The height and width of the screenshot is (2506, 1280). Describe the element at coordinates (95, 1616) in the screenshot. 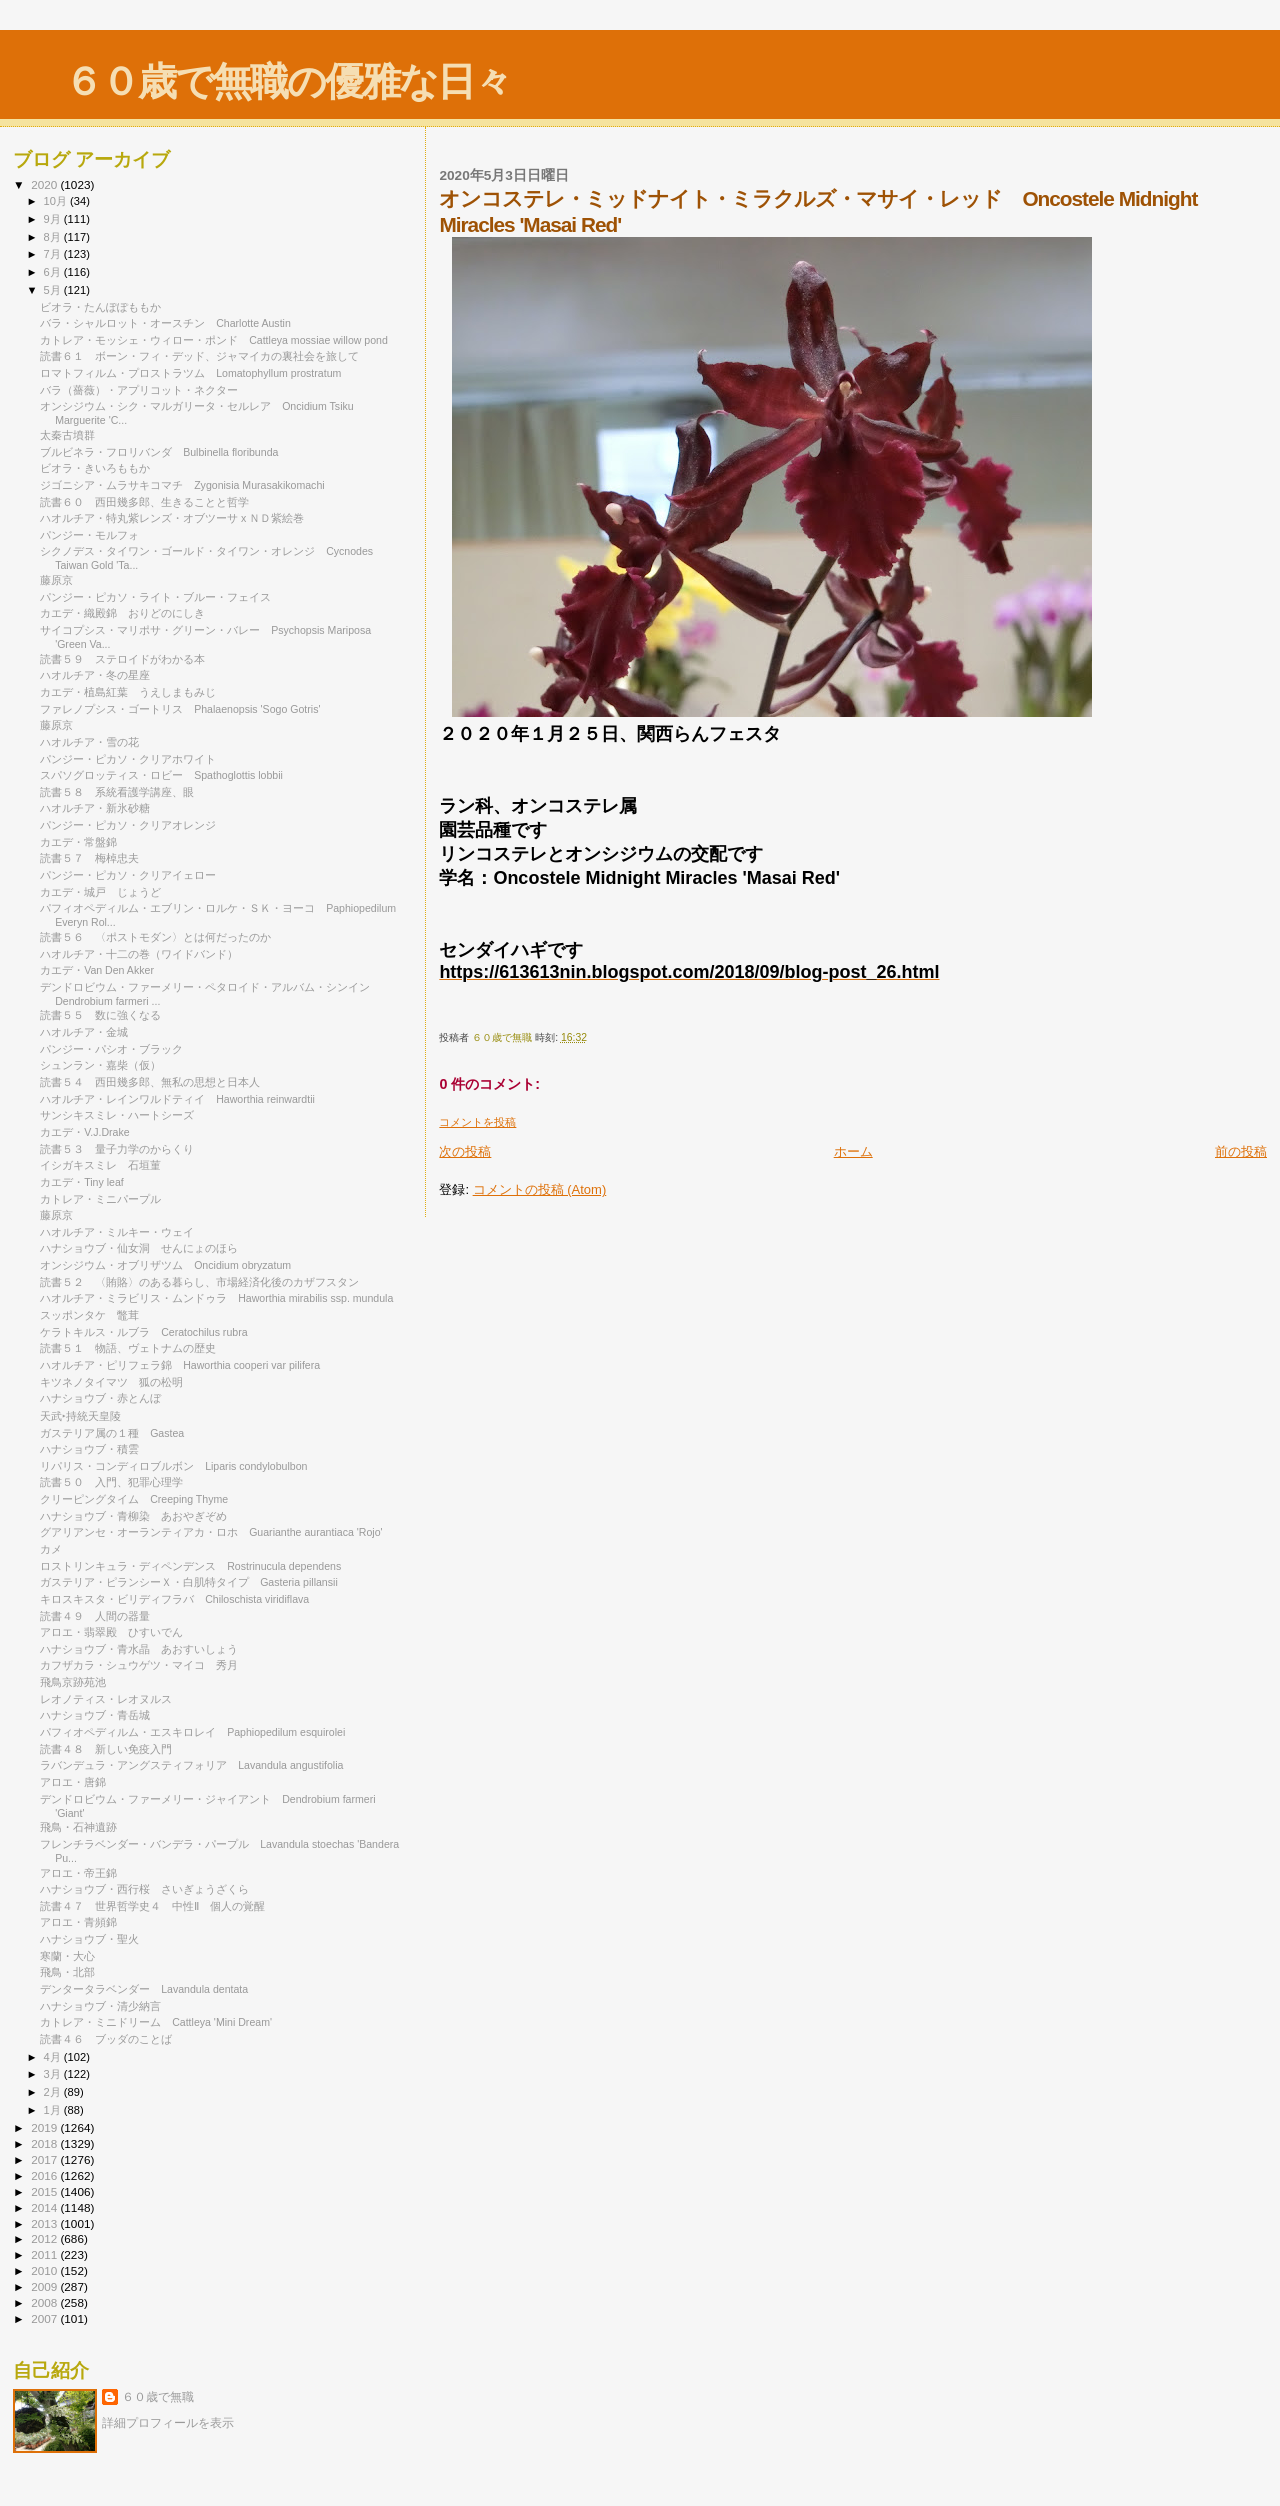

I see `読書４９ 人間の器量` at that location.